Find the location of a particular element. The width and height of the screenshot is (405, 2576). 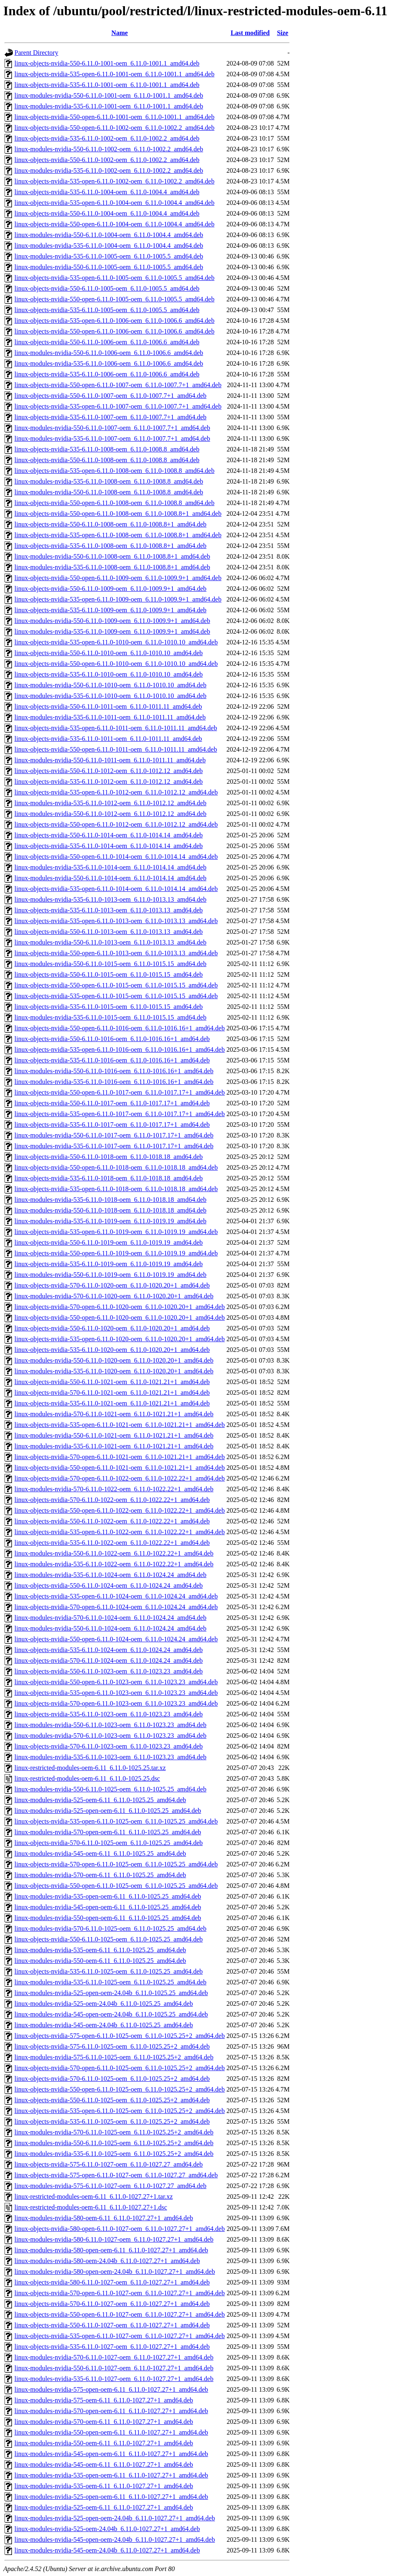

linux-modules-nvidia-525-open-oem-24.04b_6.11.0-1025.25_amd64.deb is located at coordinates (111, 1992).